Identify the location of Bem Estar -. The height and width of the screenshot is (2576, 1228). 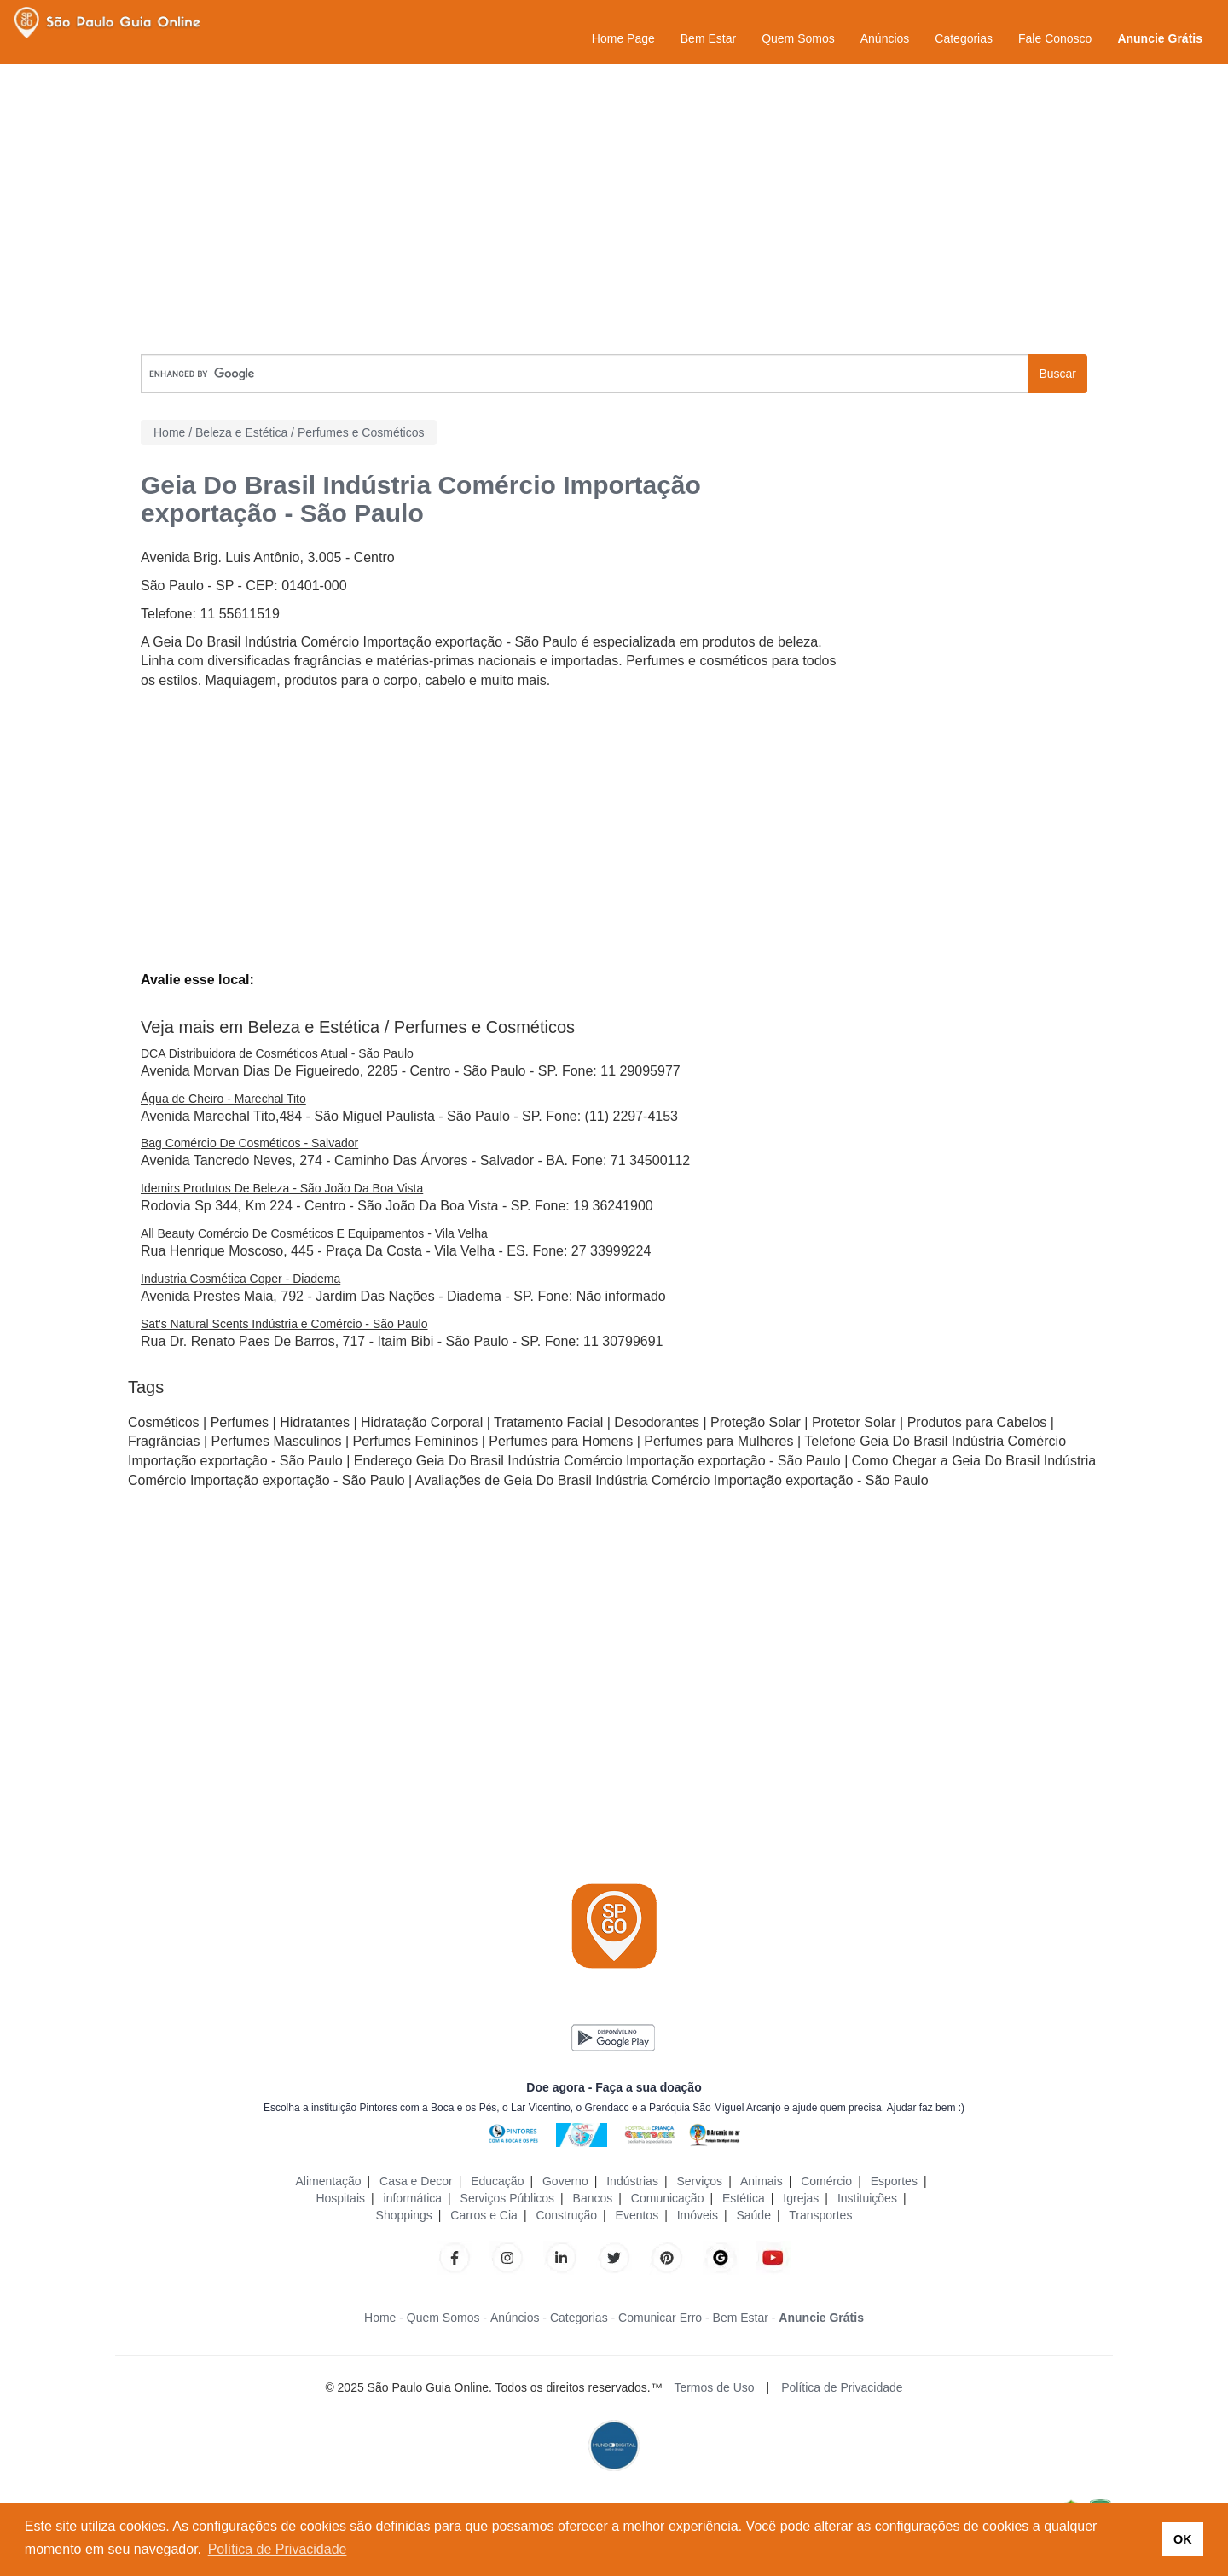
(744, 2317).